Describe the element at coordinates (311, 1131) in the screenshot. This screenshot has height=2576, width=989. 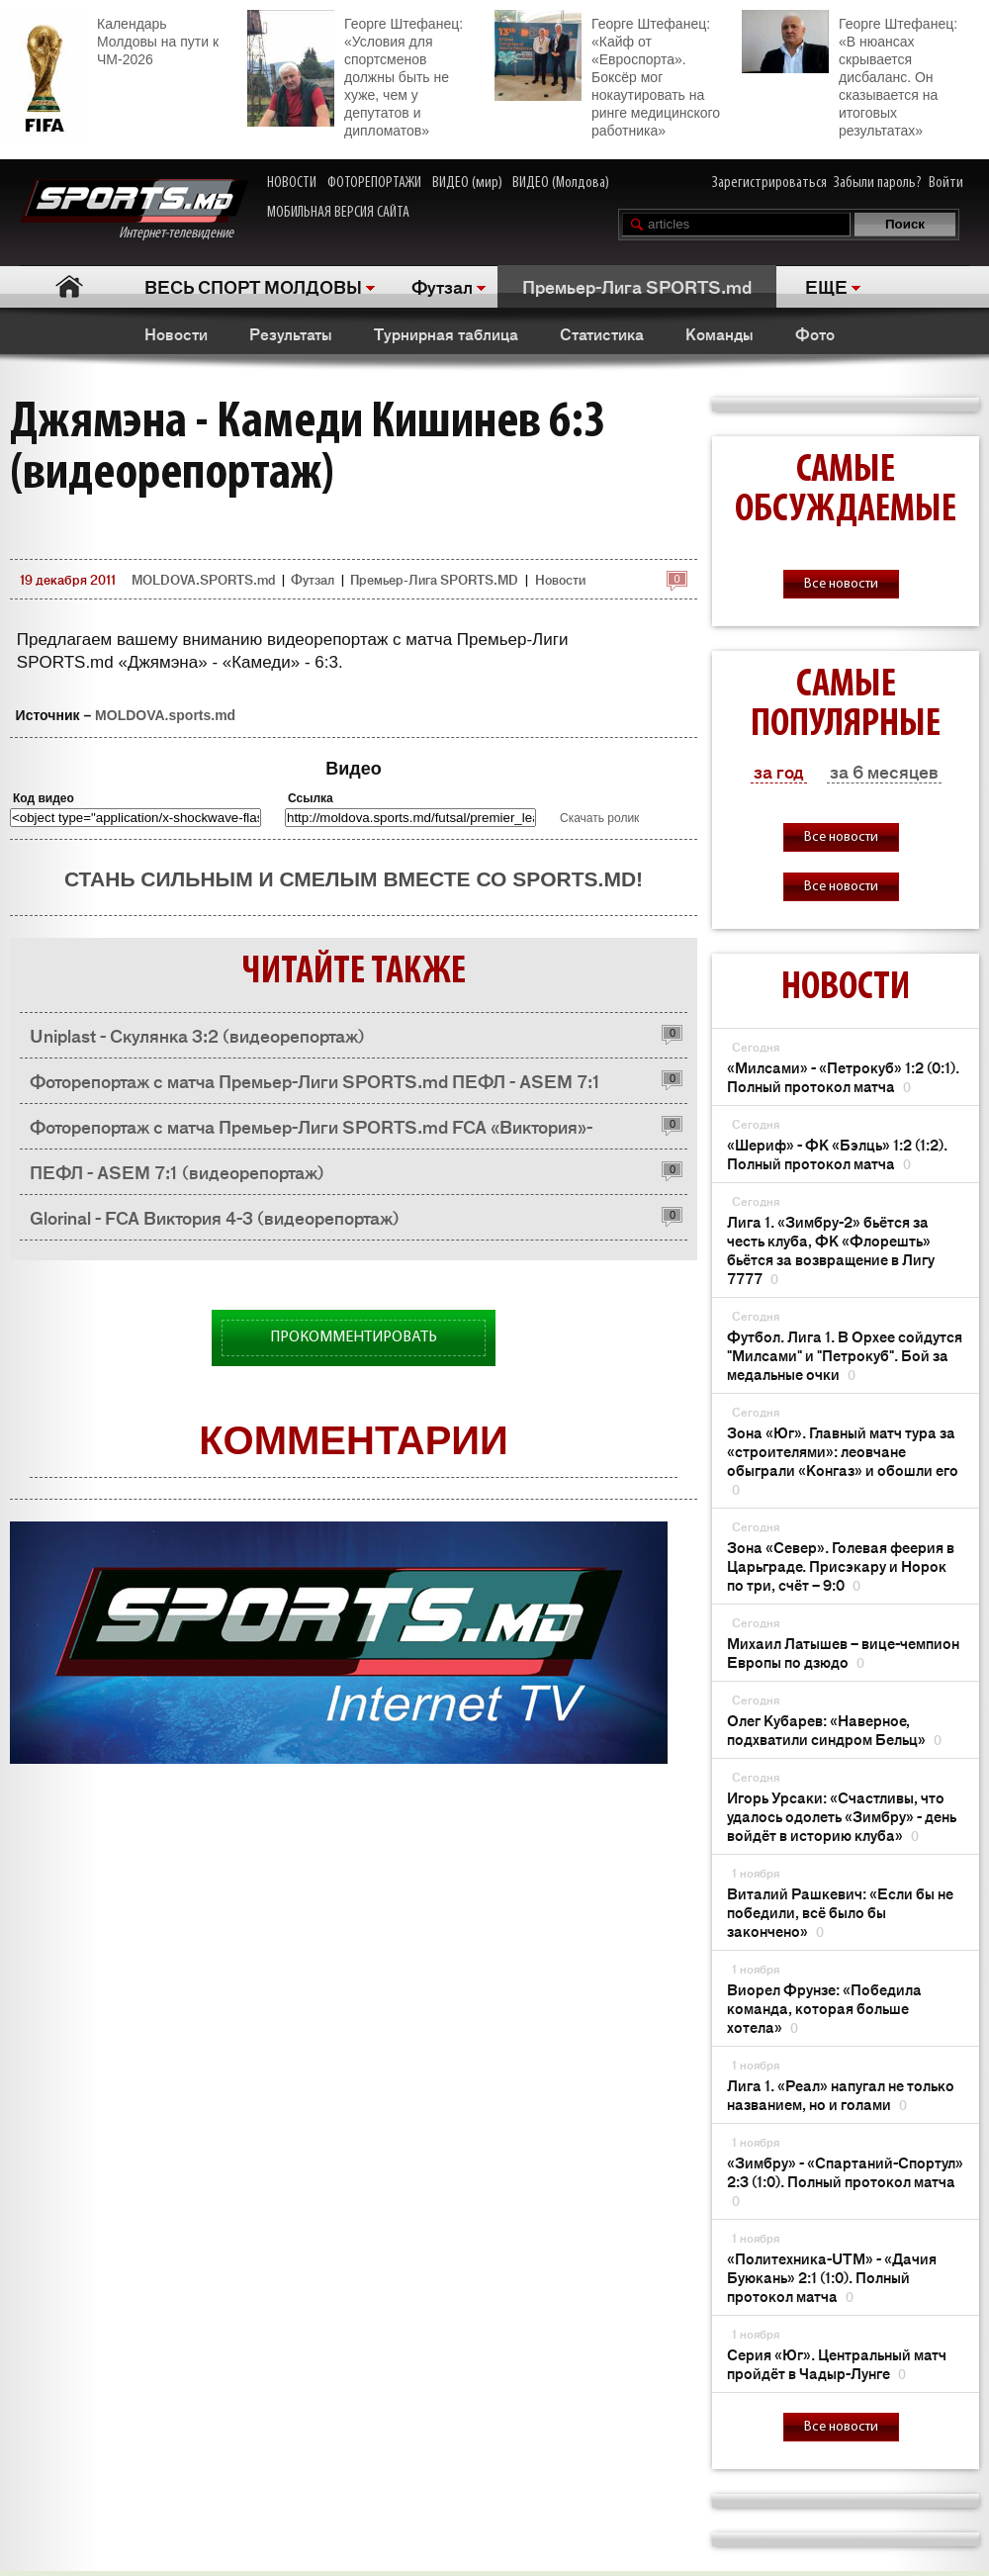
I see `Фоторепортаж с матча Премьер-Лиги SPORTS.md FCA «Виктория»- «Глоринал» 3:4` at that location.